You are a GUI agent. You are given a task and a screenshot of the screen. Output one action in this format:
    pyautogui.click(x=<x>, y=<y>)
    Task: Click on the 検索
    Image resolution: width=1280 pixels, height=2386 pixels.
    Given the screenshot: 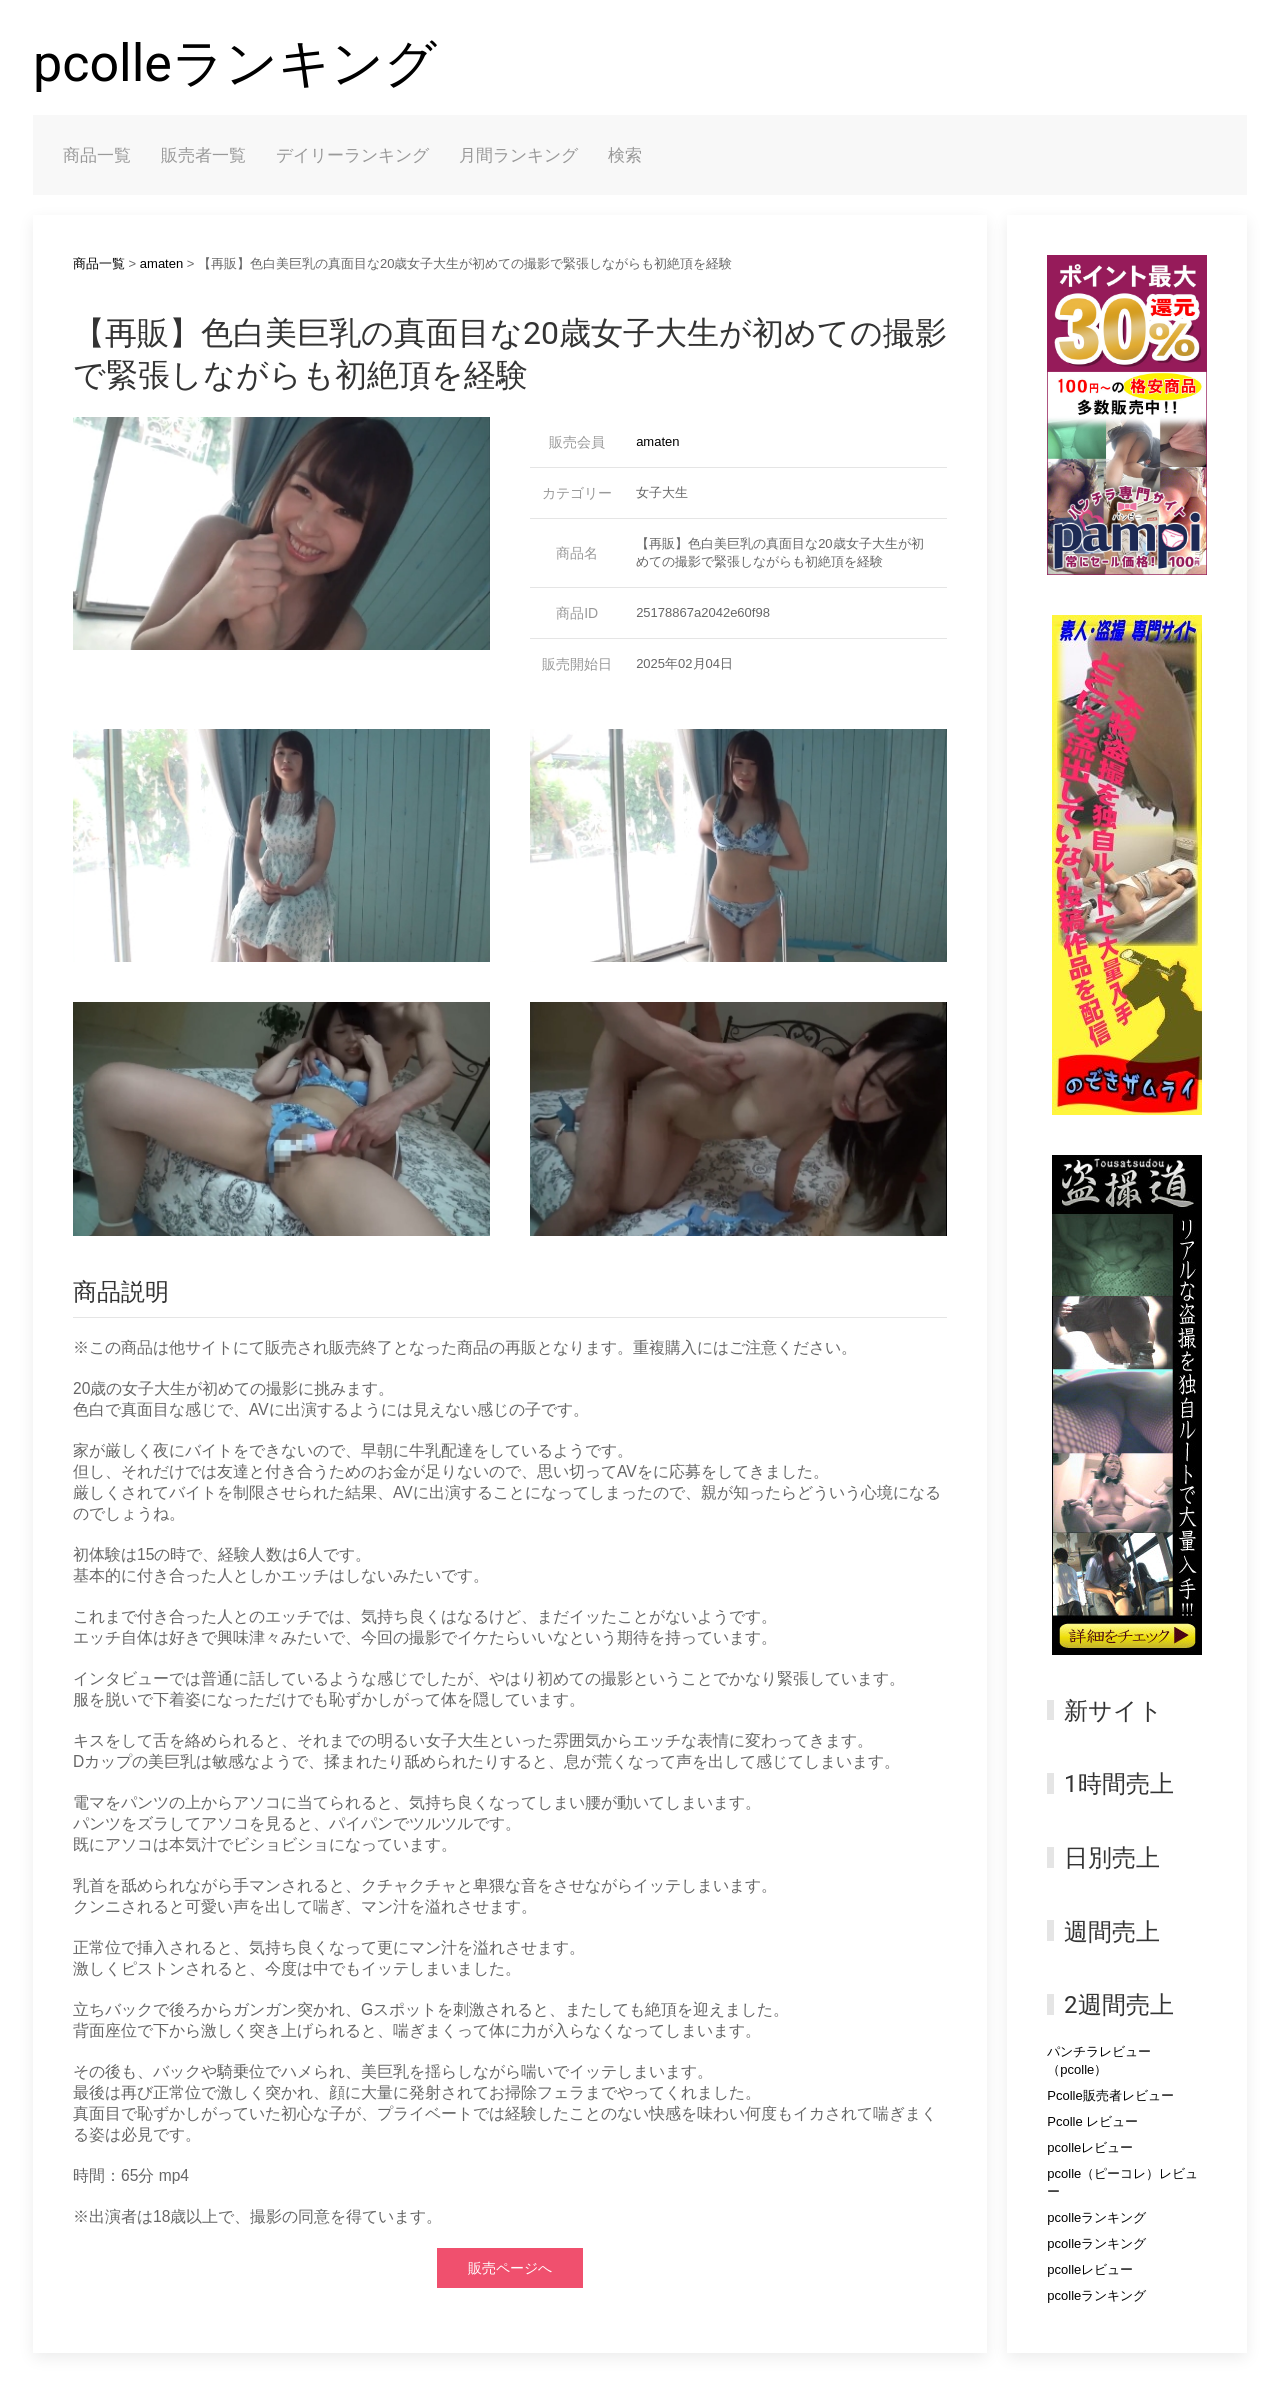 What is the action you would take?
    pyautogui.click(x=625, y=155)
    